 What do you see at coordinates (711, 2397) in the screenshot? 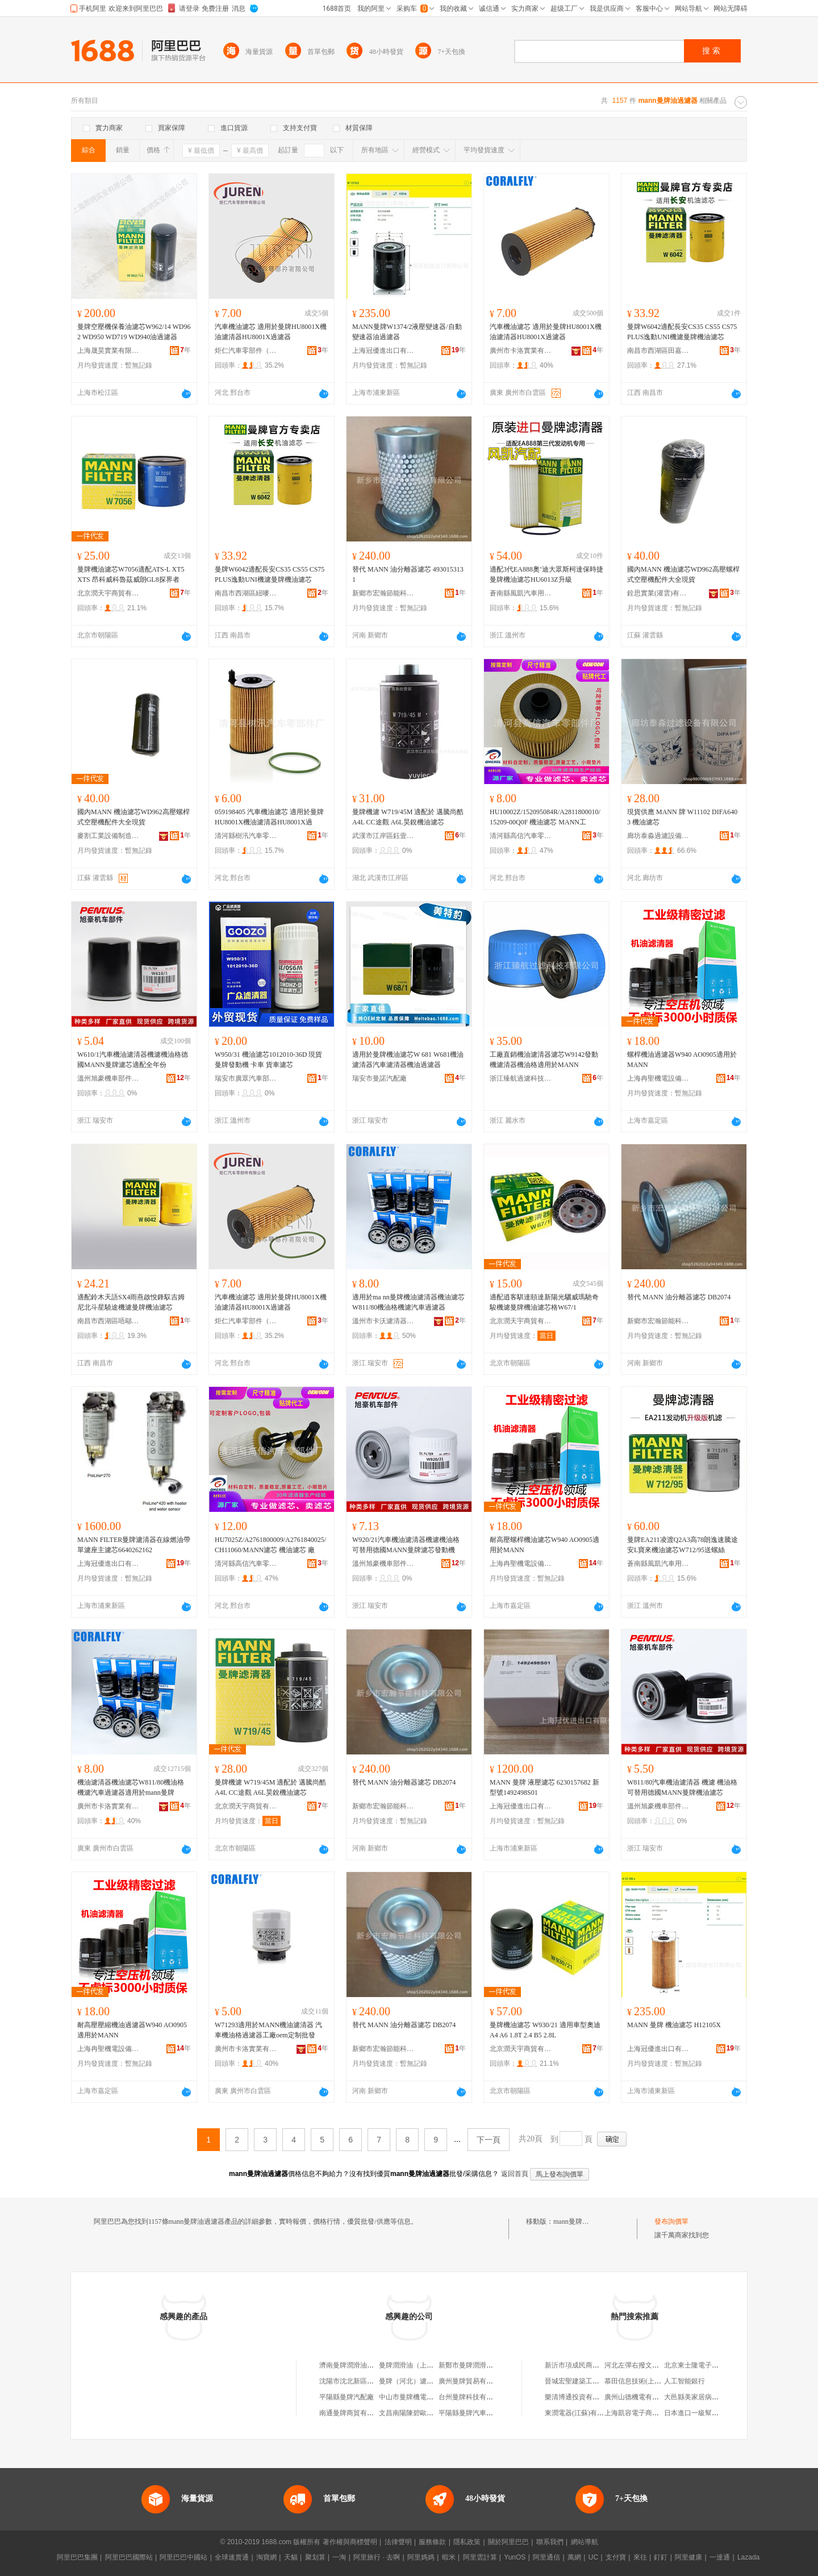
I see `大邑縣美家居病蟲害防治服務部` at bounding box center [711, 2397].